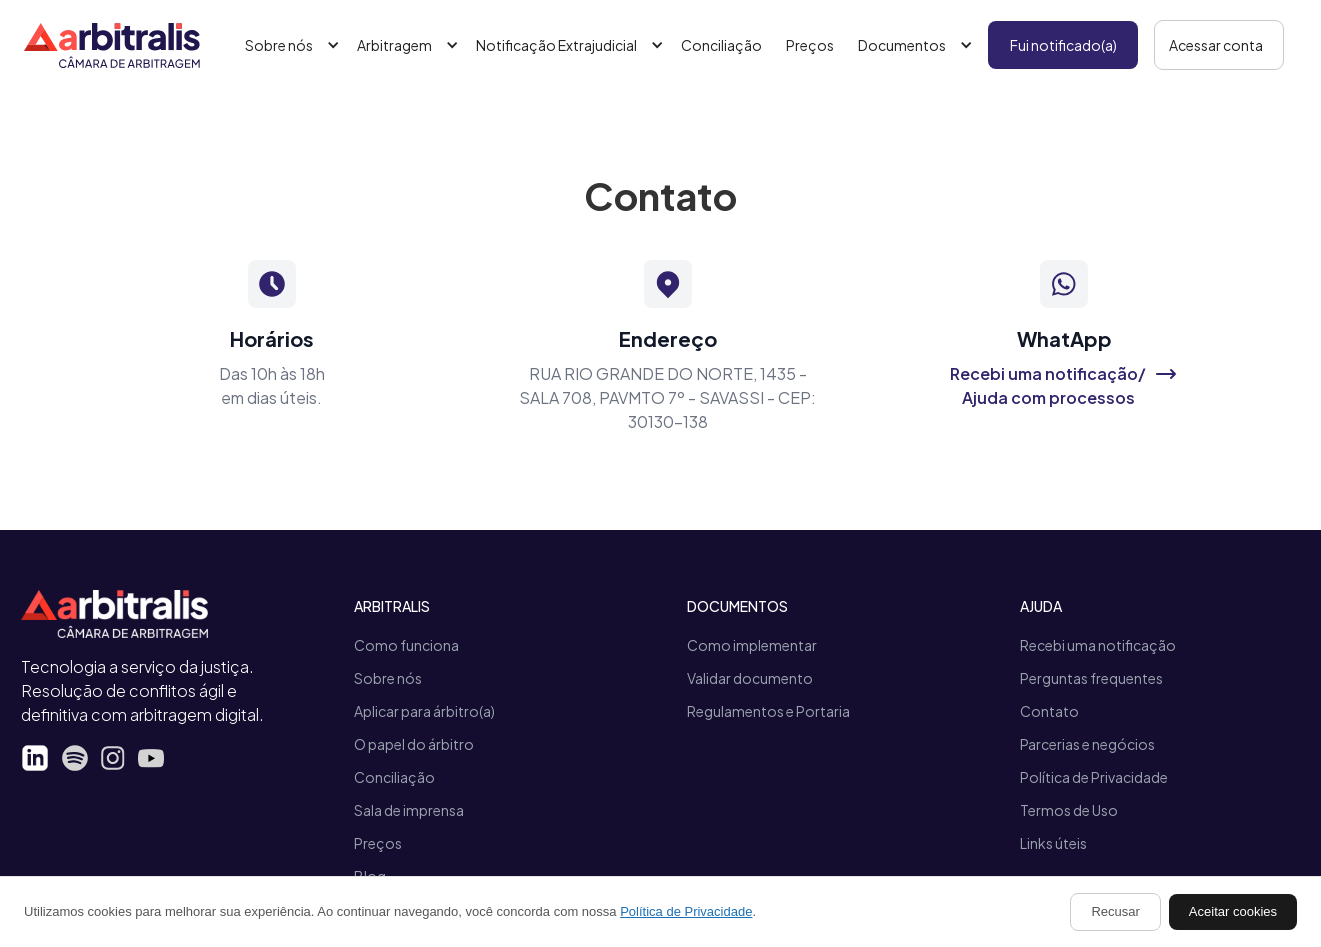  Describe the element at coordinates (768, 711) in the screenshot. I see `Regulamentos e Portaria` at that location.